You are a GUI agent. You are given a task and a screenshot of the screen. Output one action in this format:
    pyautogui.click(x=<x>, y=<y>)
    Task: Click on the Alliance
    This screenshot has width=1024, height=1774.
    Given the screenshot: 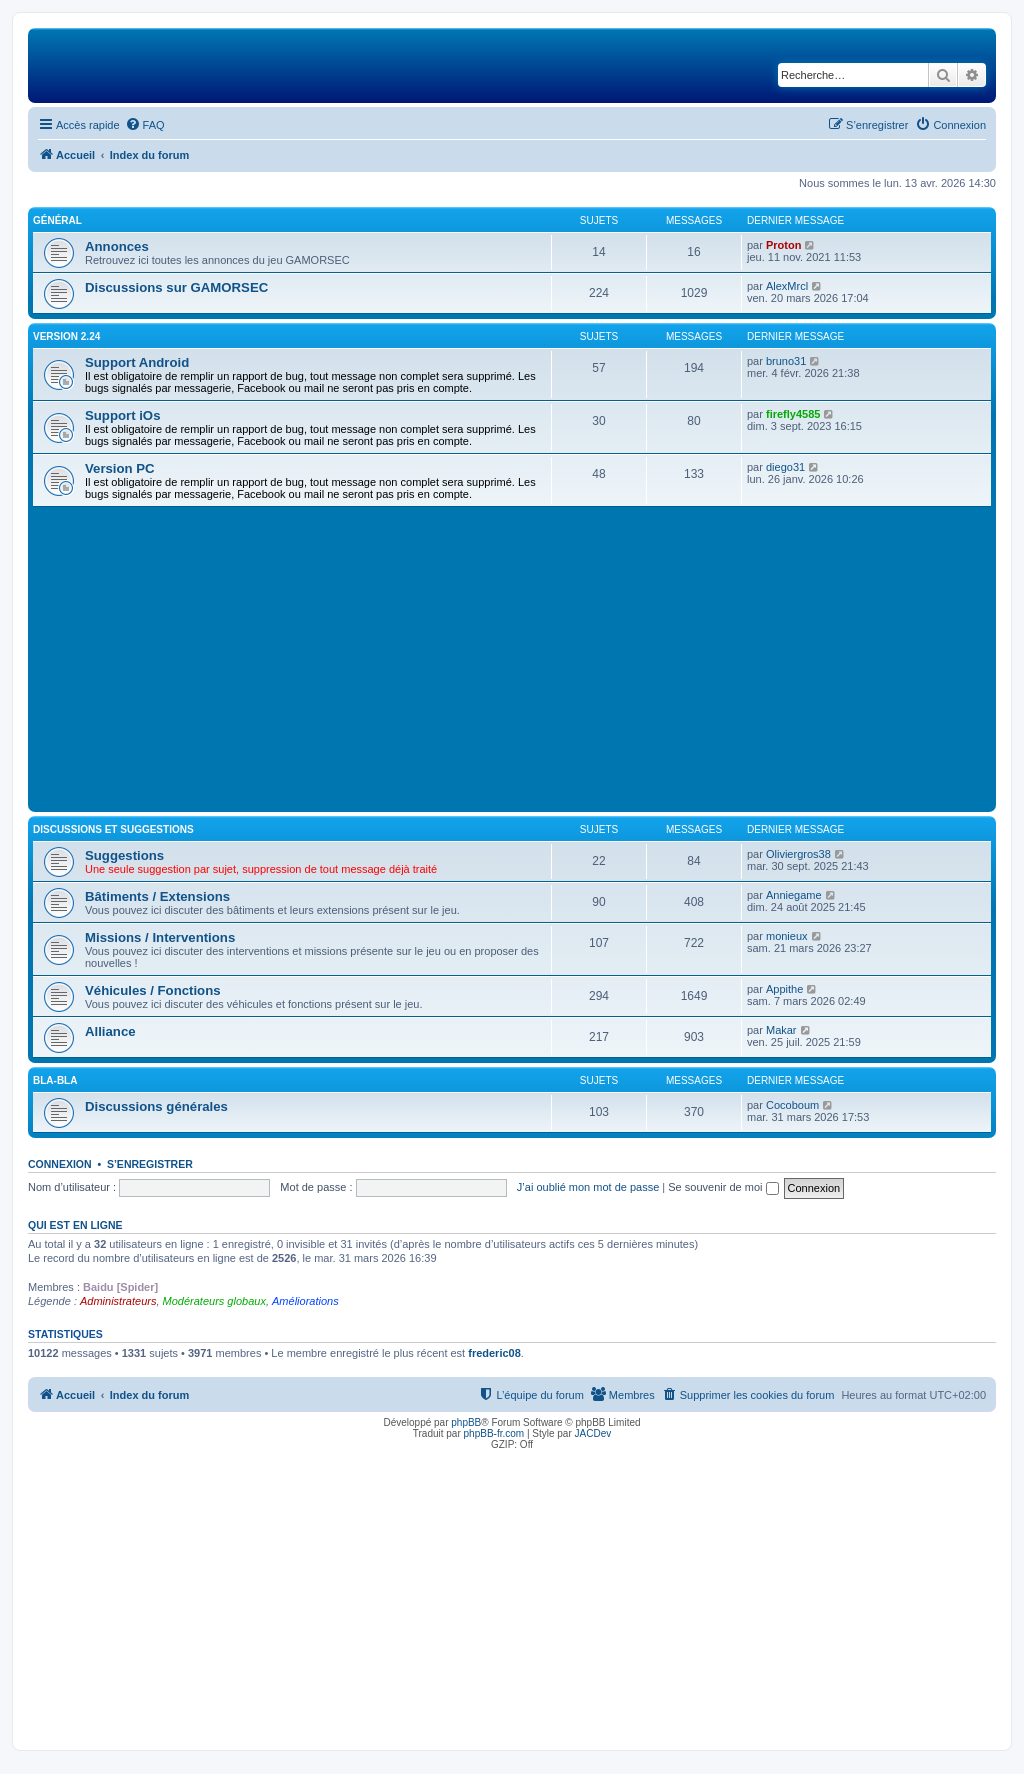 What is the action you would take?
    pyautogui.click(x=110, y=1031)
    